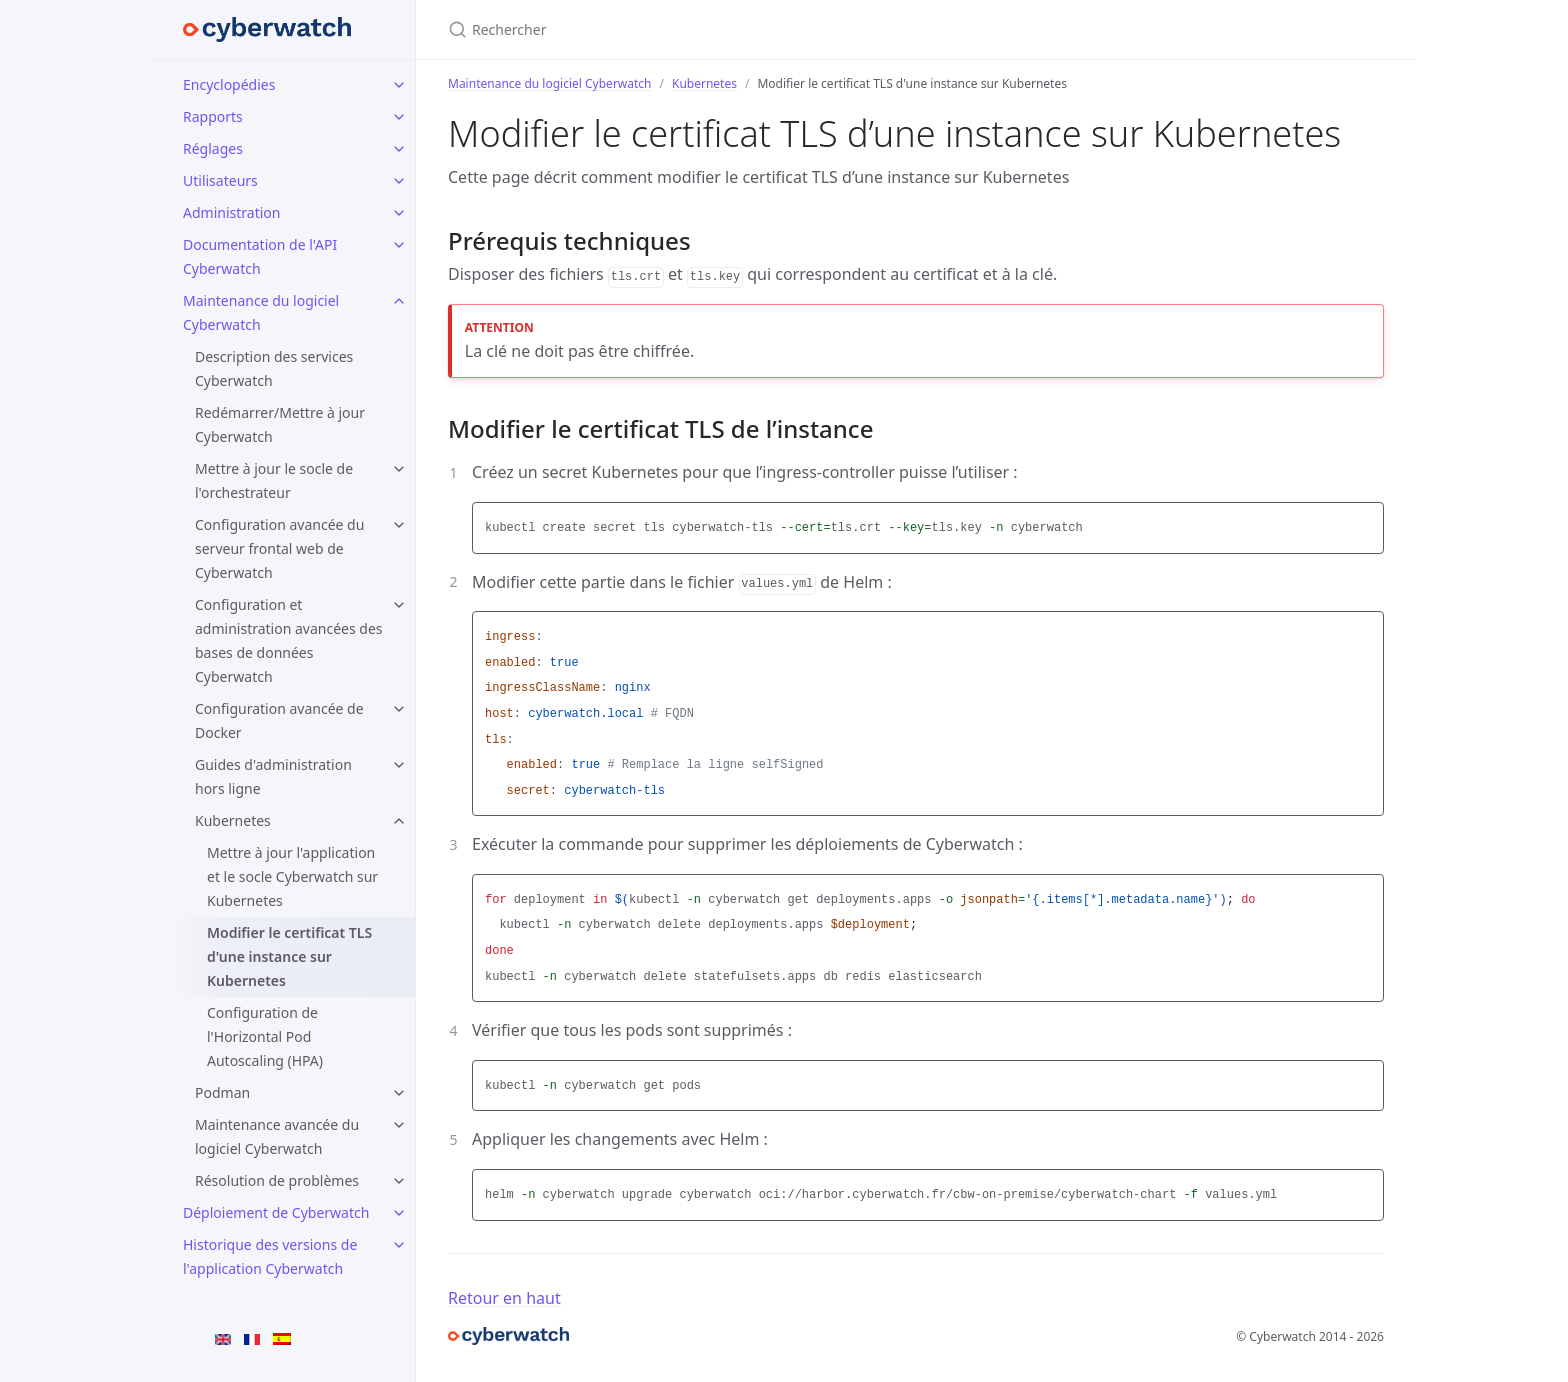 This screenshot has height=1382, width=1568. I want to click on Maintenance avancée du logiciel Cyberwatch, so click(277, 1136).